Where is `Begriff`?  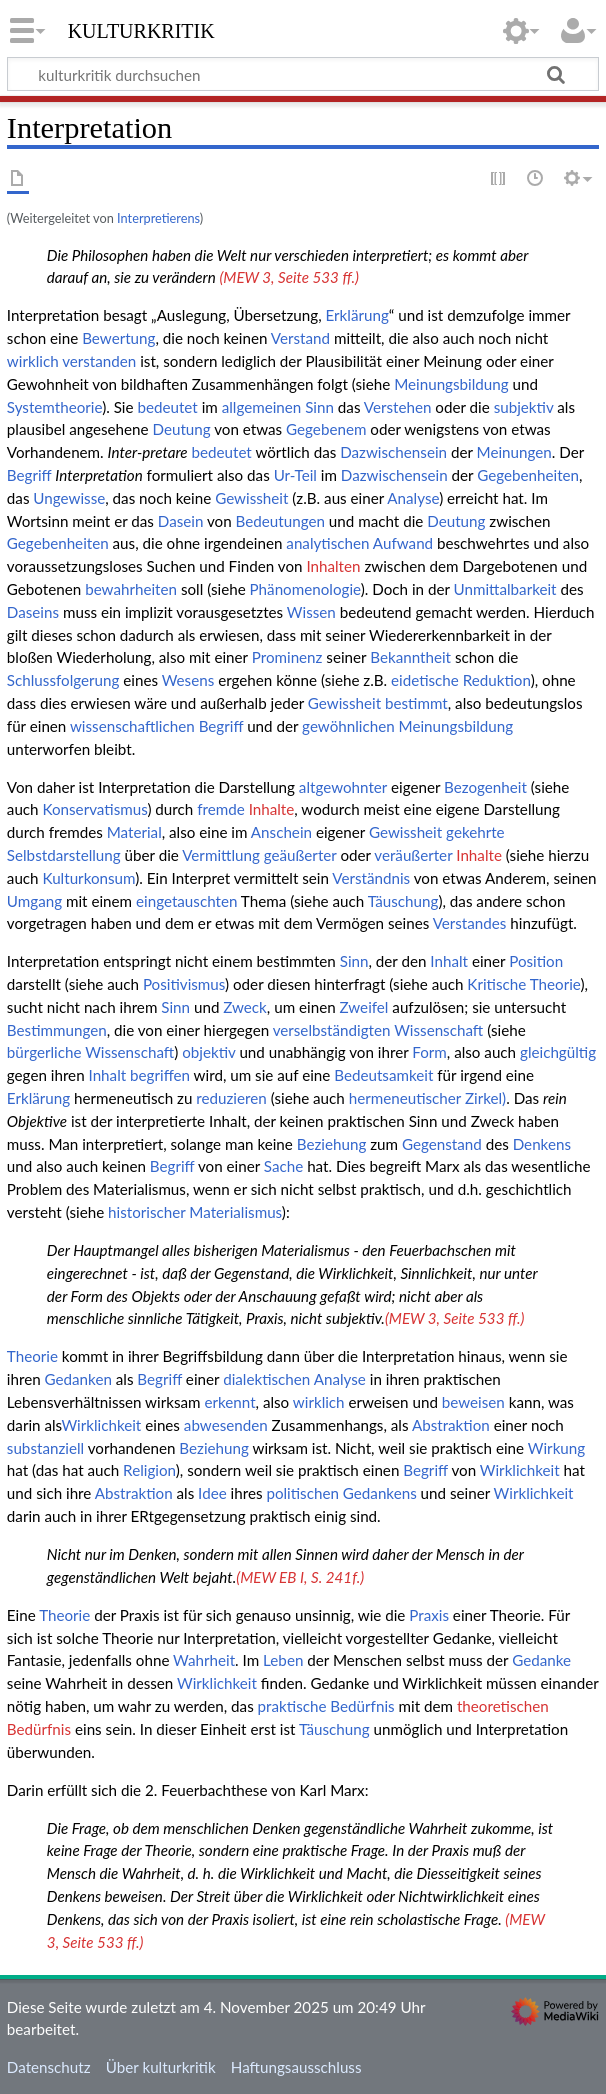
Begriff is located at coordinates (29, 475).